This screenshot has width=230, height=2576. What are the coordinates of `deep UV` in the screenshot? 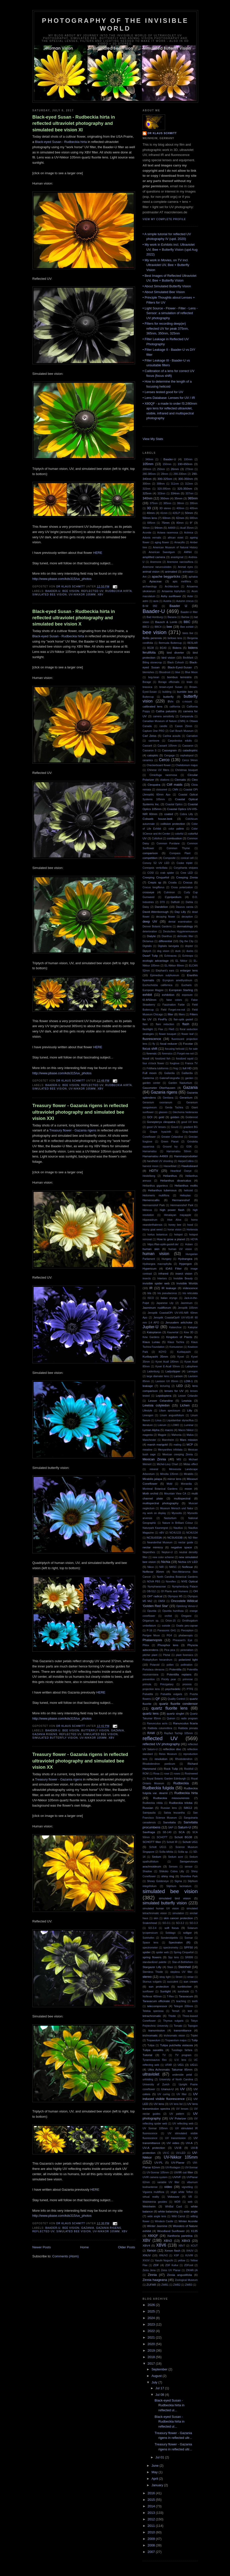 It's located at (150, 921).